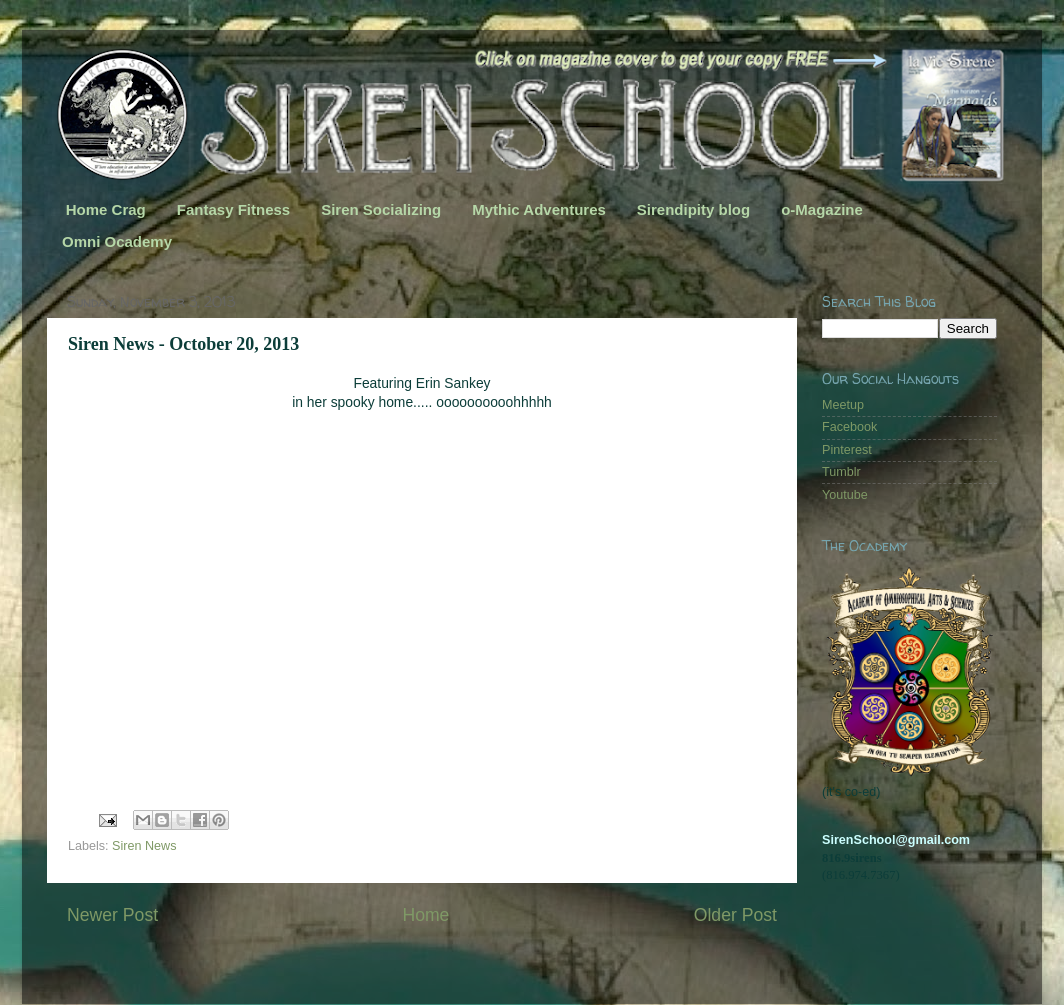 The image size is (1064, 1005). What do you see at coordinates (539, 209) in the screenshot?
I see `Mythic Adventures` at bounding box center [539, 209].